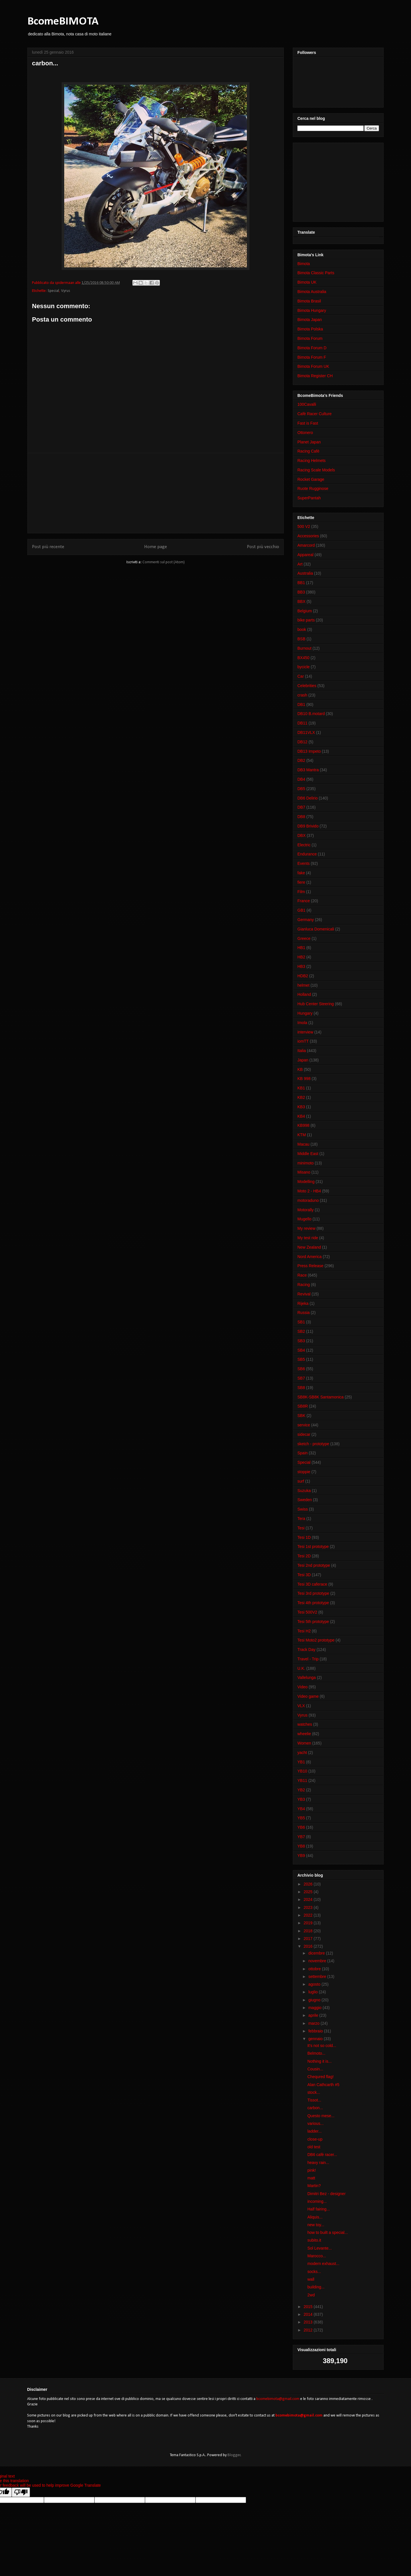  I want to click on Cafè Racer Culture, so click(314, 413).